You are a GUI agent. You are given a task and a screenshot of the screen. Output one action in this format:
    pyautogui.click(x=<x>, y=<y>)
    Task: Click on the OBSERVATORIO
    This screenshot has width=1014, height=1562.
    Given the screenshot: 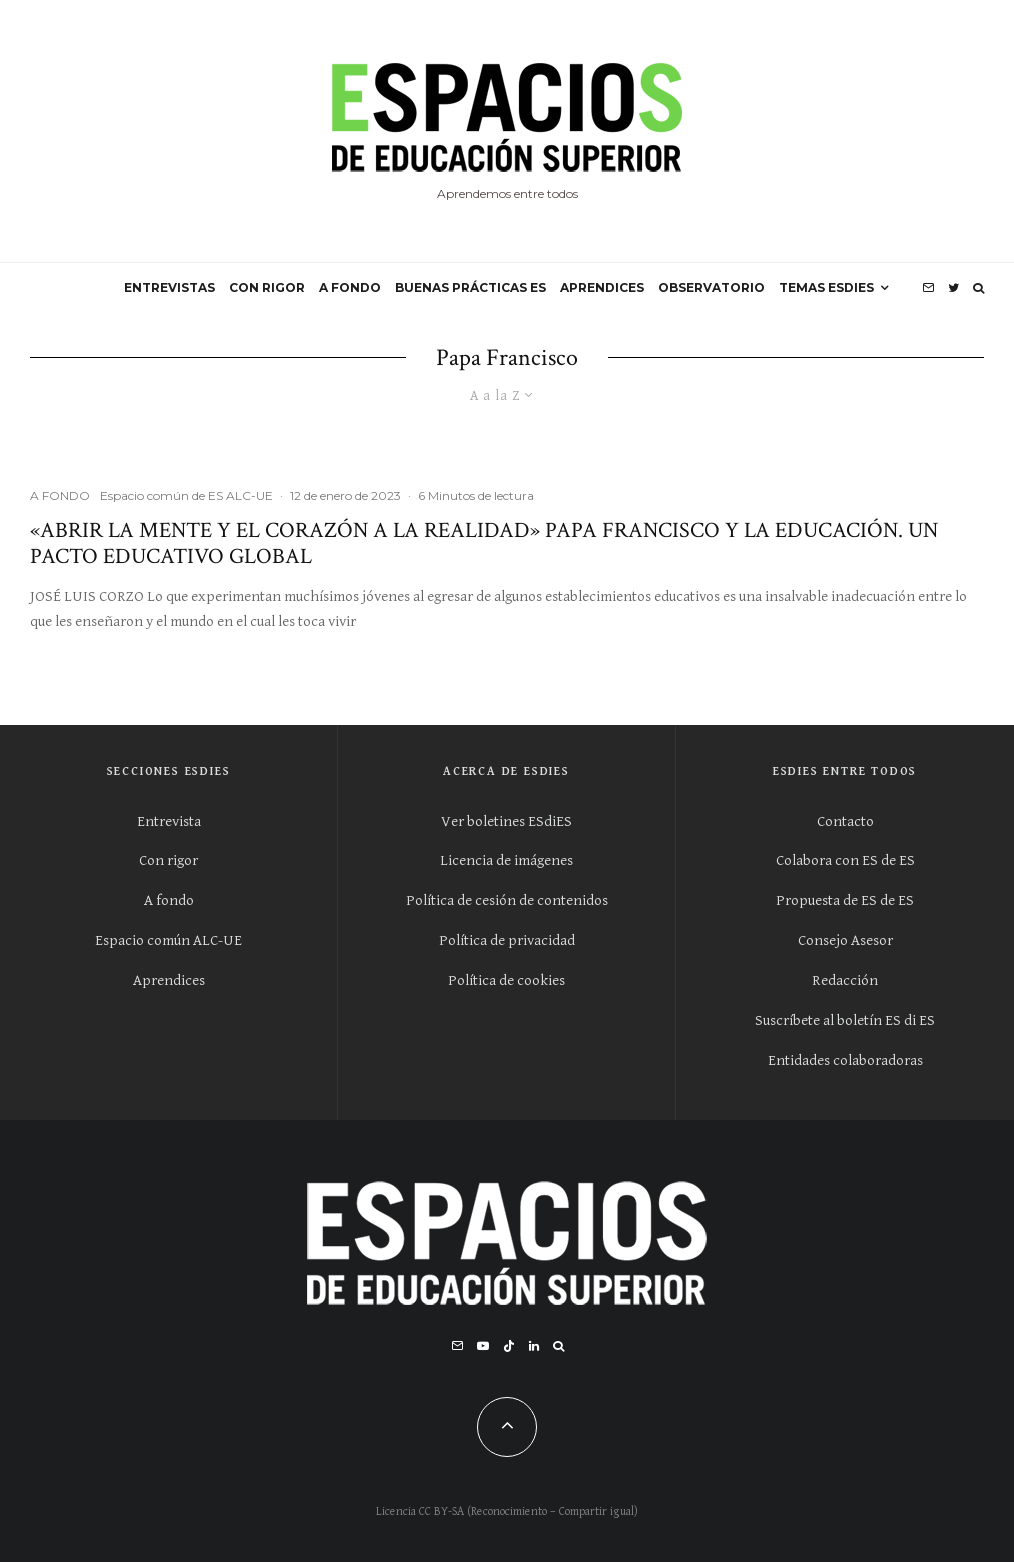 What is the action you would take?
    pyautogui.click(x=711, y=287)
    